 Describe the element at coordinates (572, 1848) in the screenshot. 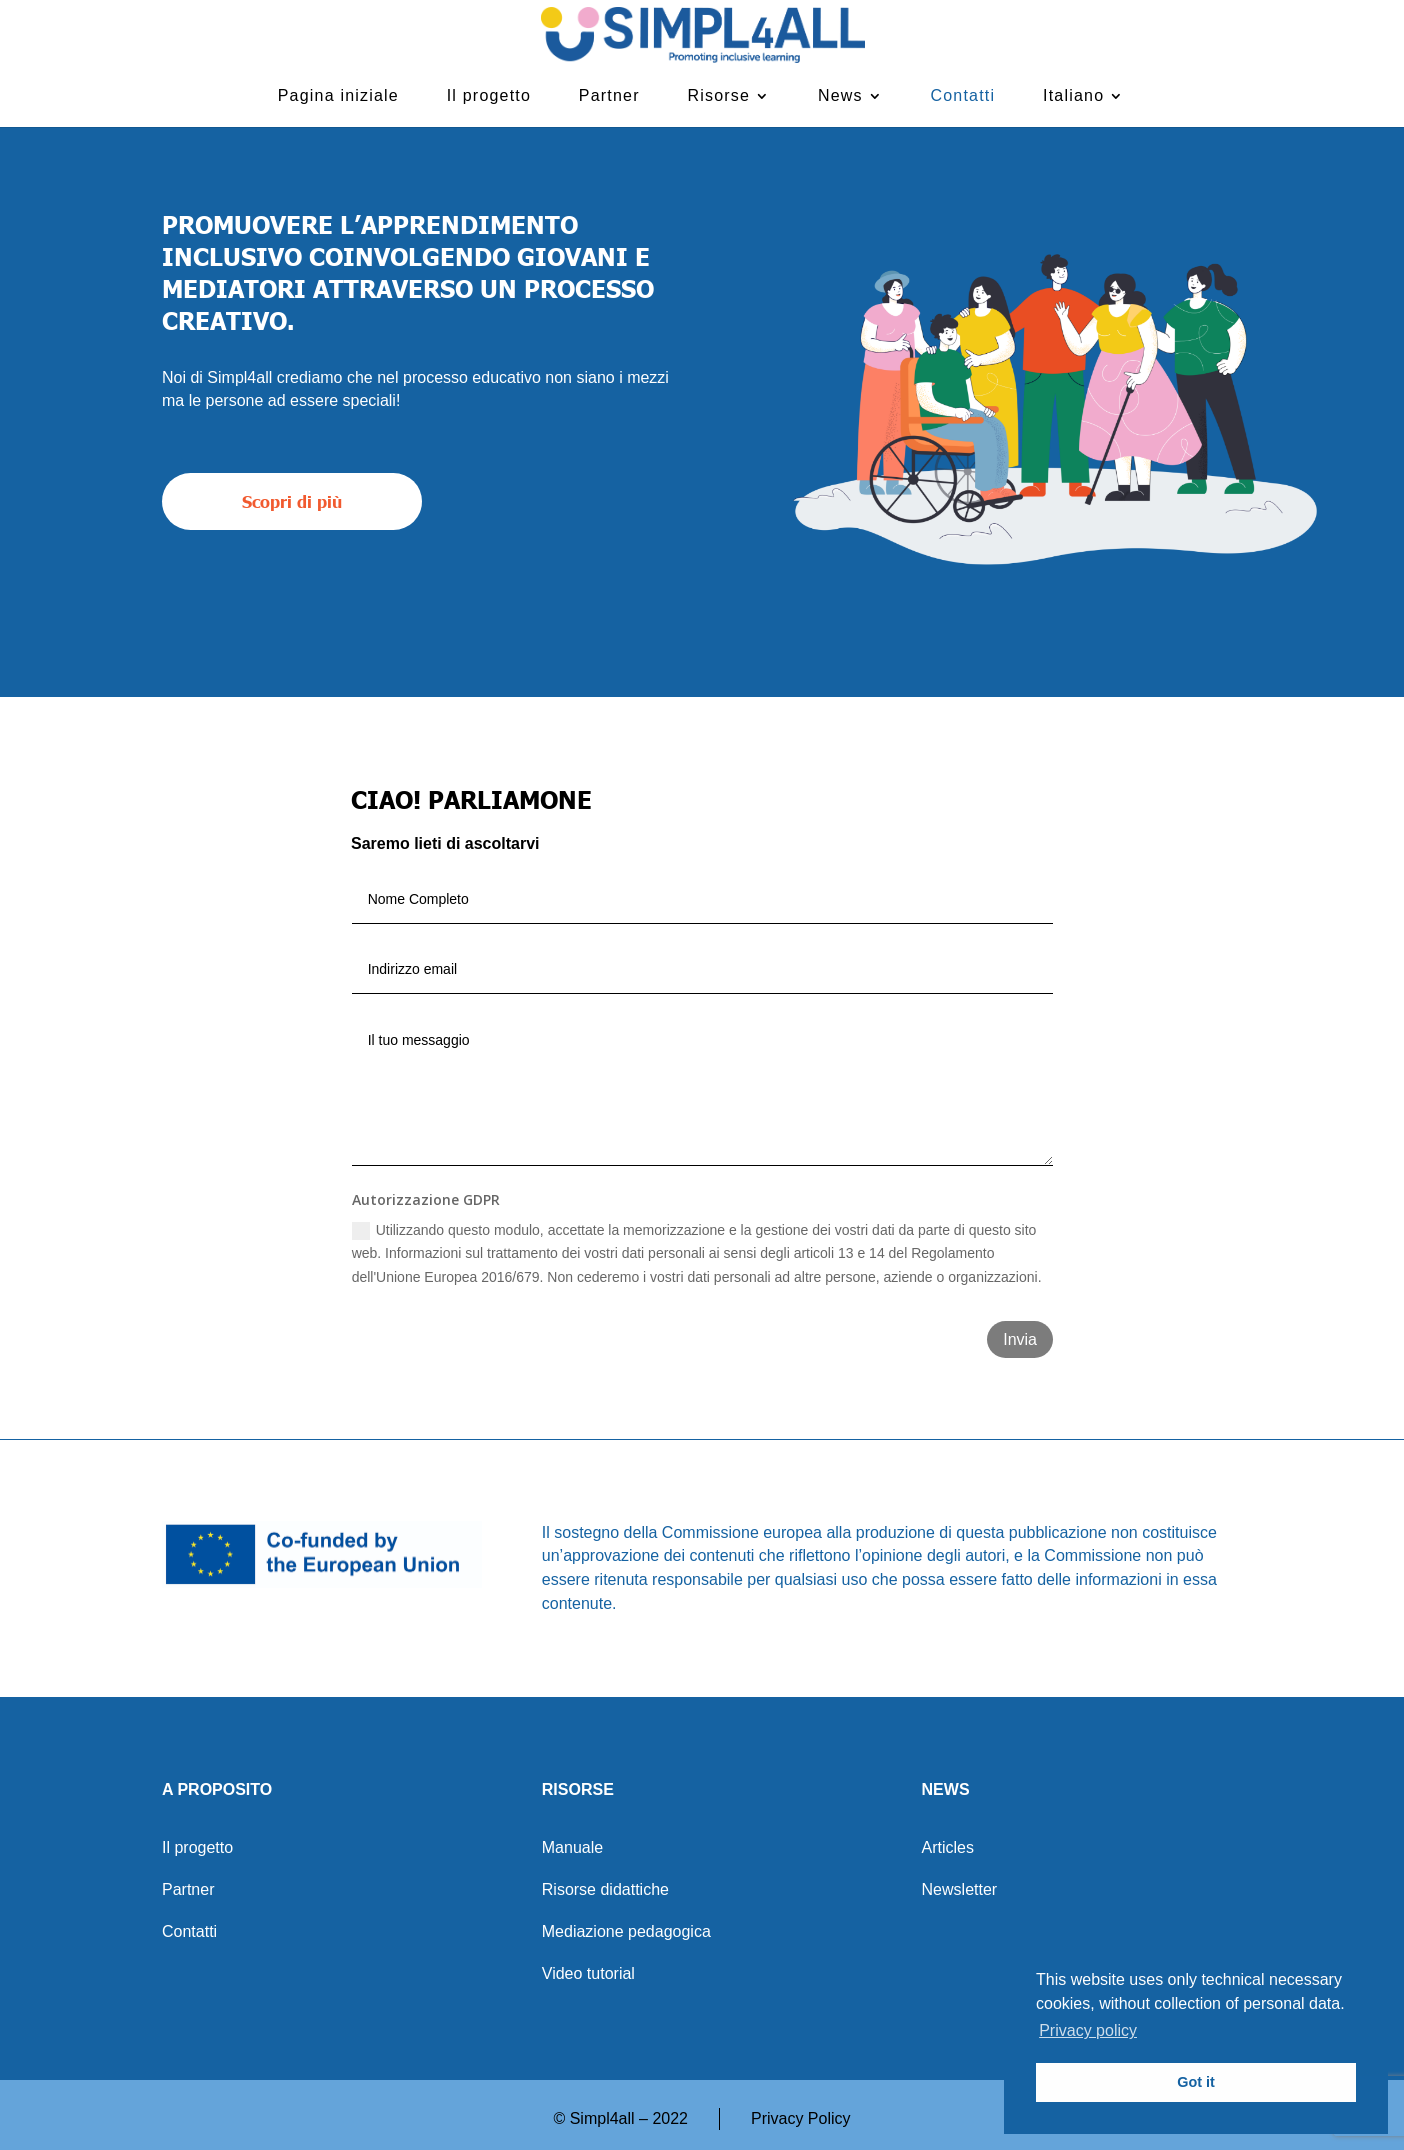

I see `Manuale` at that location.